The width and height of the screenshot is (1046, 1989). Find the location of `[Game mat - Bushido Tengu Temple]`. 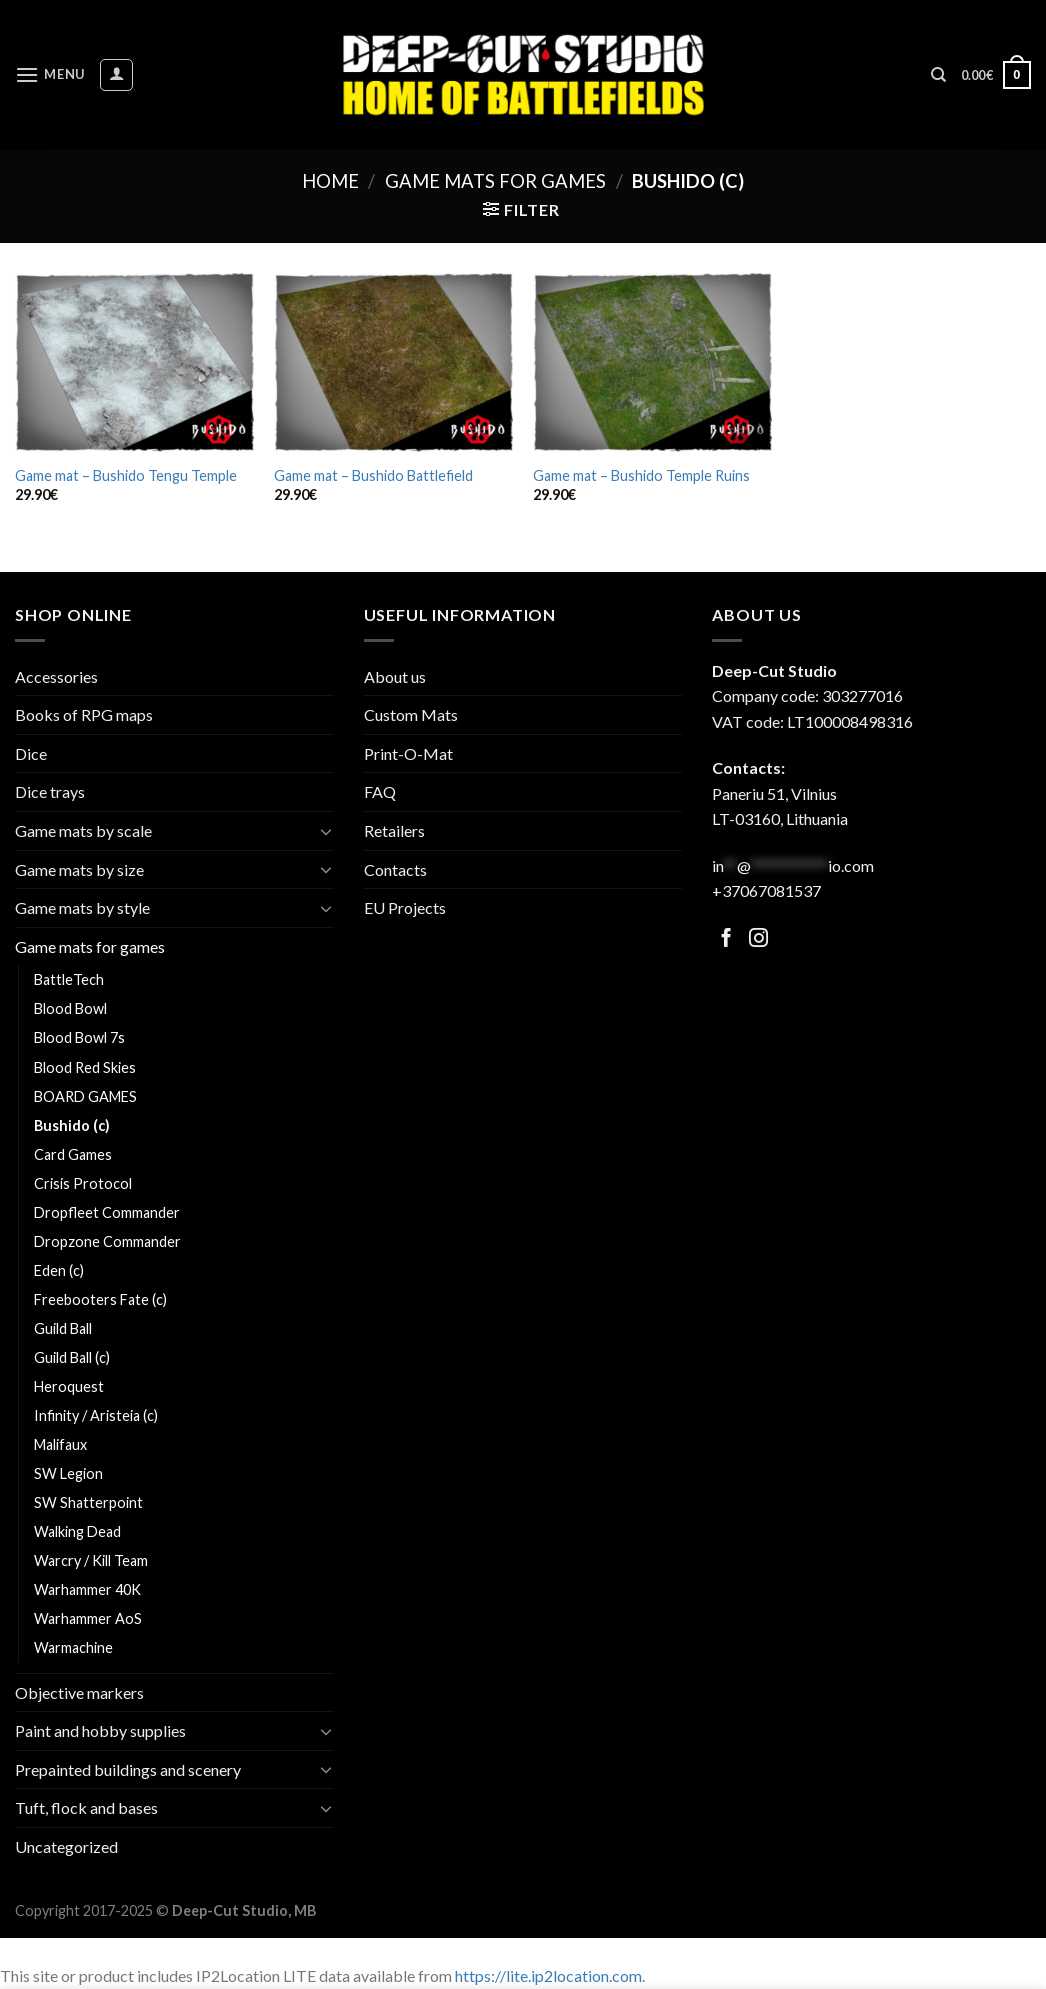

[Game mat - Bushido Tengu Temple] is located at coordinates (134, 363).